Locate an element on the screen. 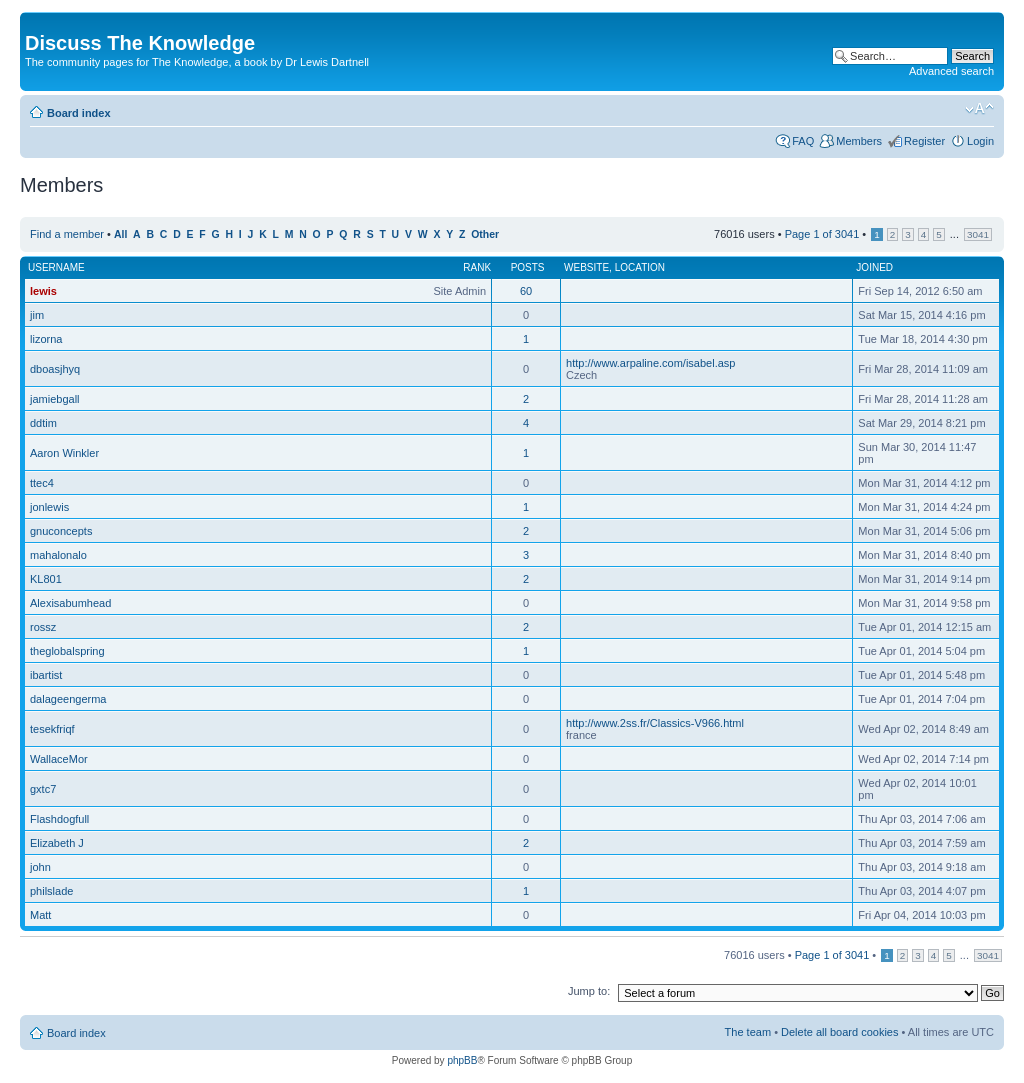 The height and width of the screenshot is (1083, 1024). jamiebgall is located at coordinates (55, 399).